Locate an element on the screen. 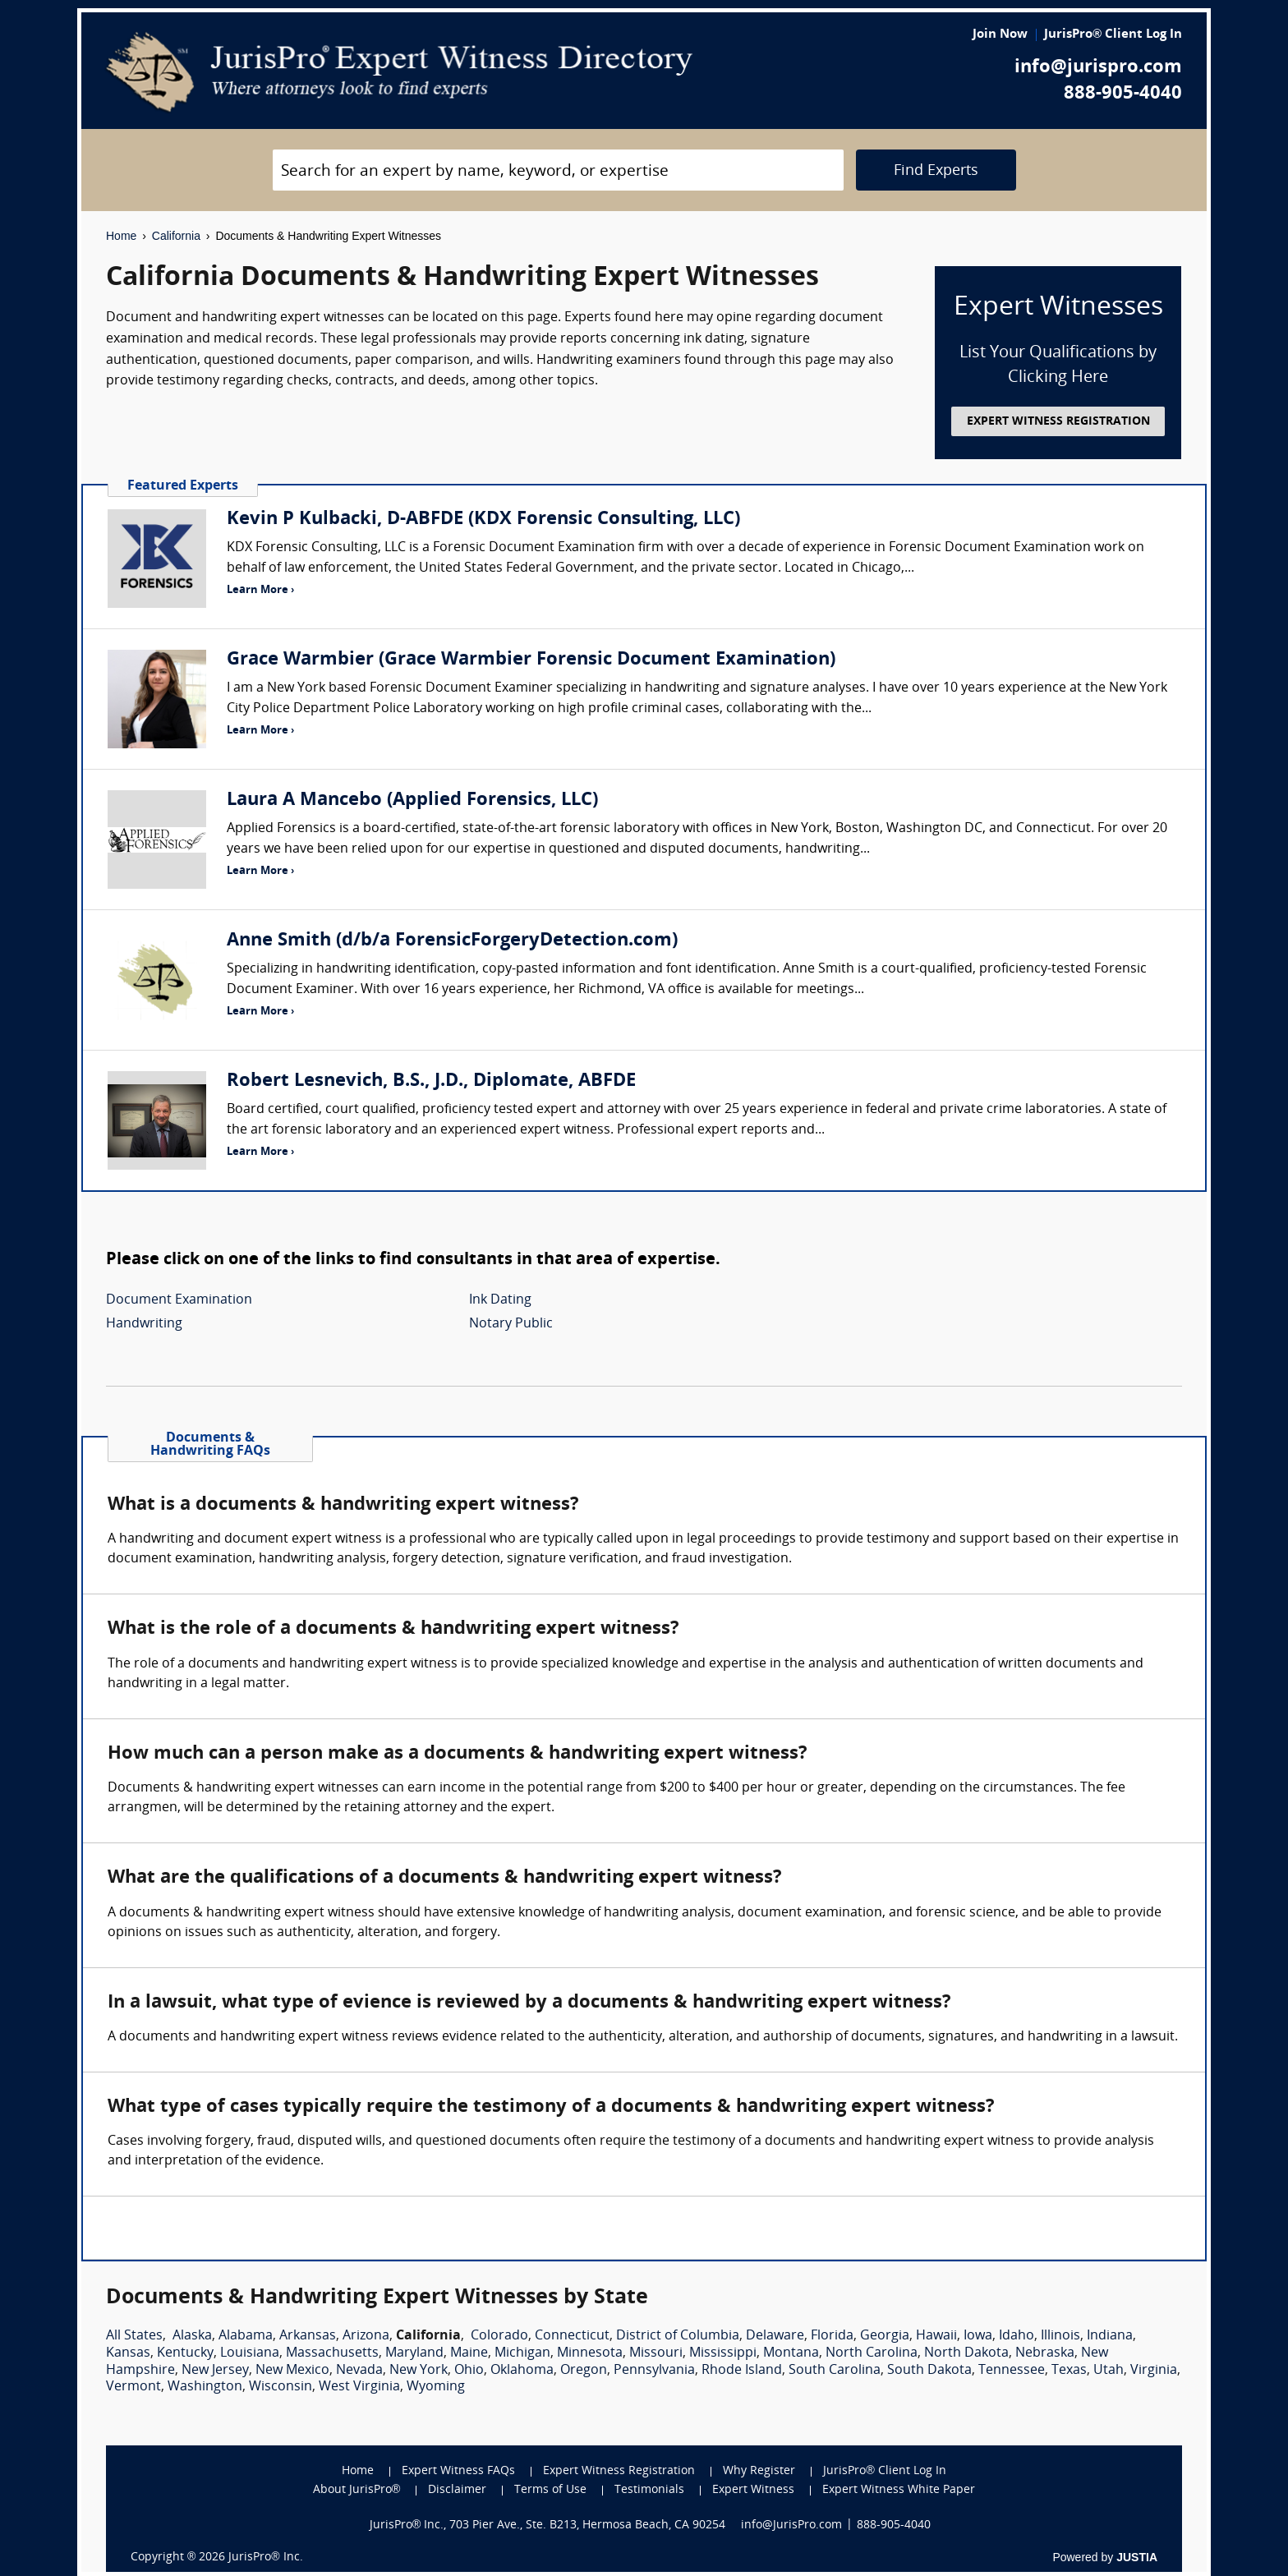 This screenshot has width=1288, height=2576. Notary Public is located at coordinates (511, 1324).